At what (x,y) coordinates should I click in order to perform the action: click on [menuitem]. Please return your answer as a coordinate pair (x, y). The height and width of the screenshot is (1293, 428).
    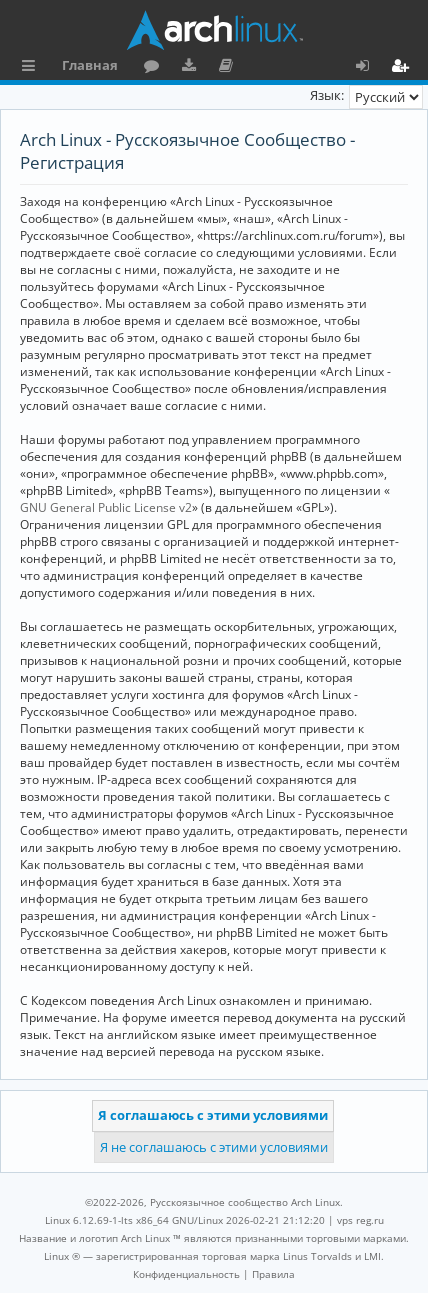
    Looking at the image, I should click on (186, 1274).